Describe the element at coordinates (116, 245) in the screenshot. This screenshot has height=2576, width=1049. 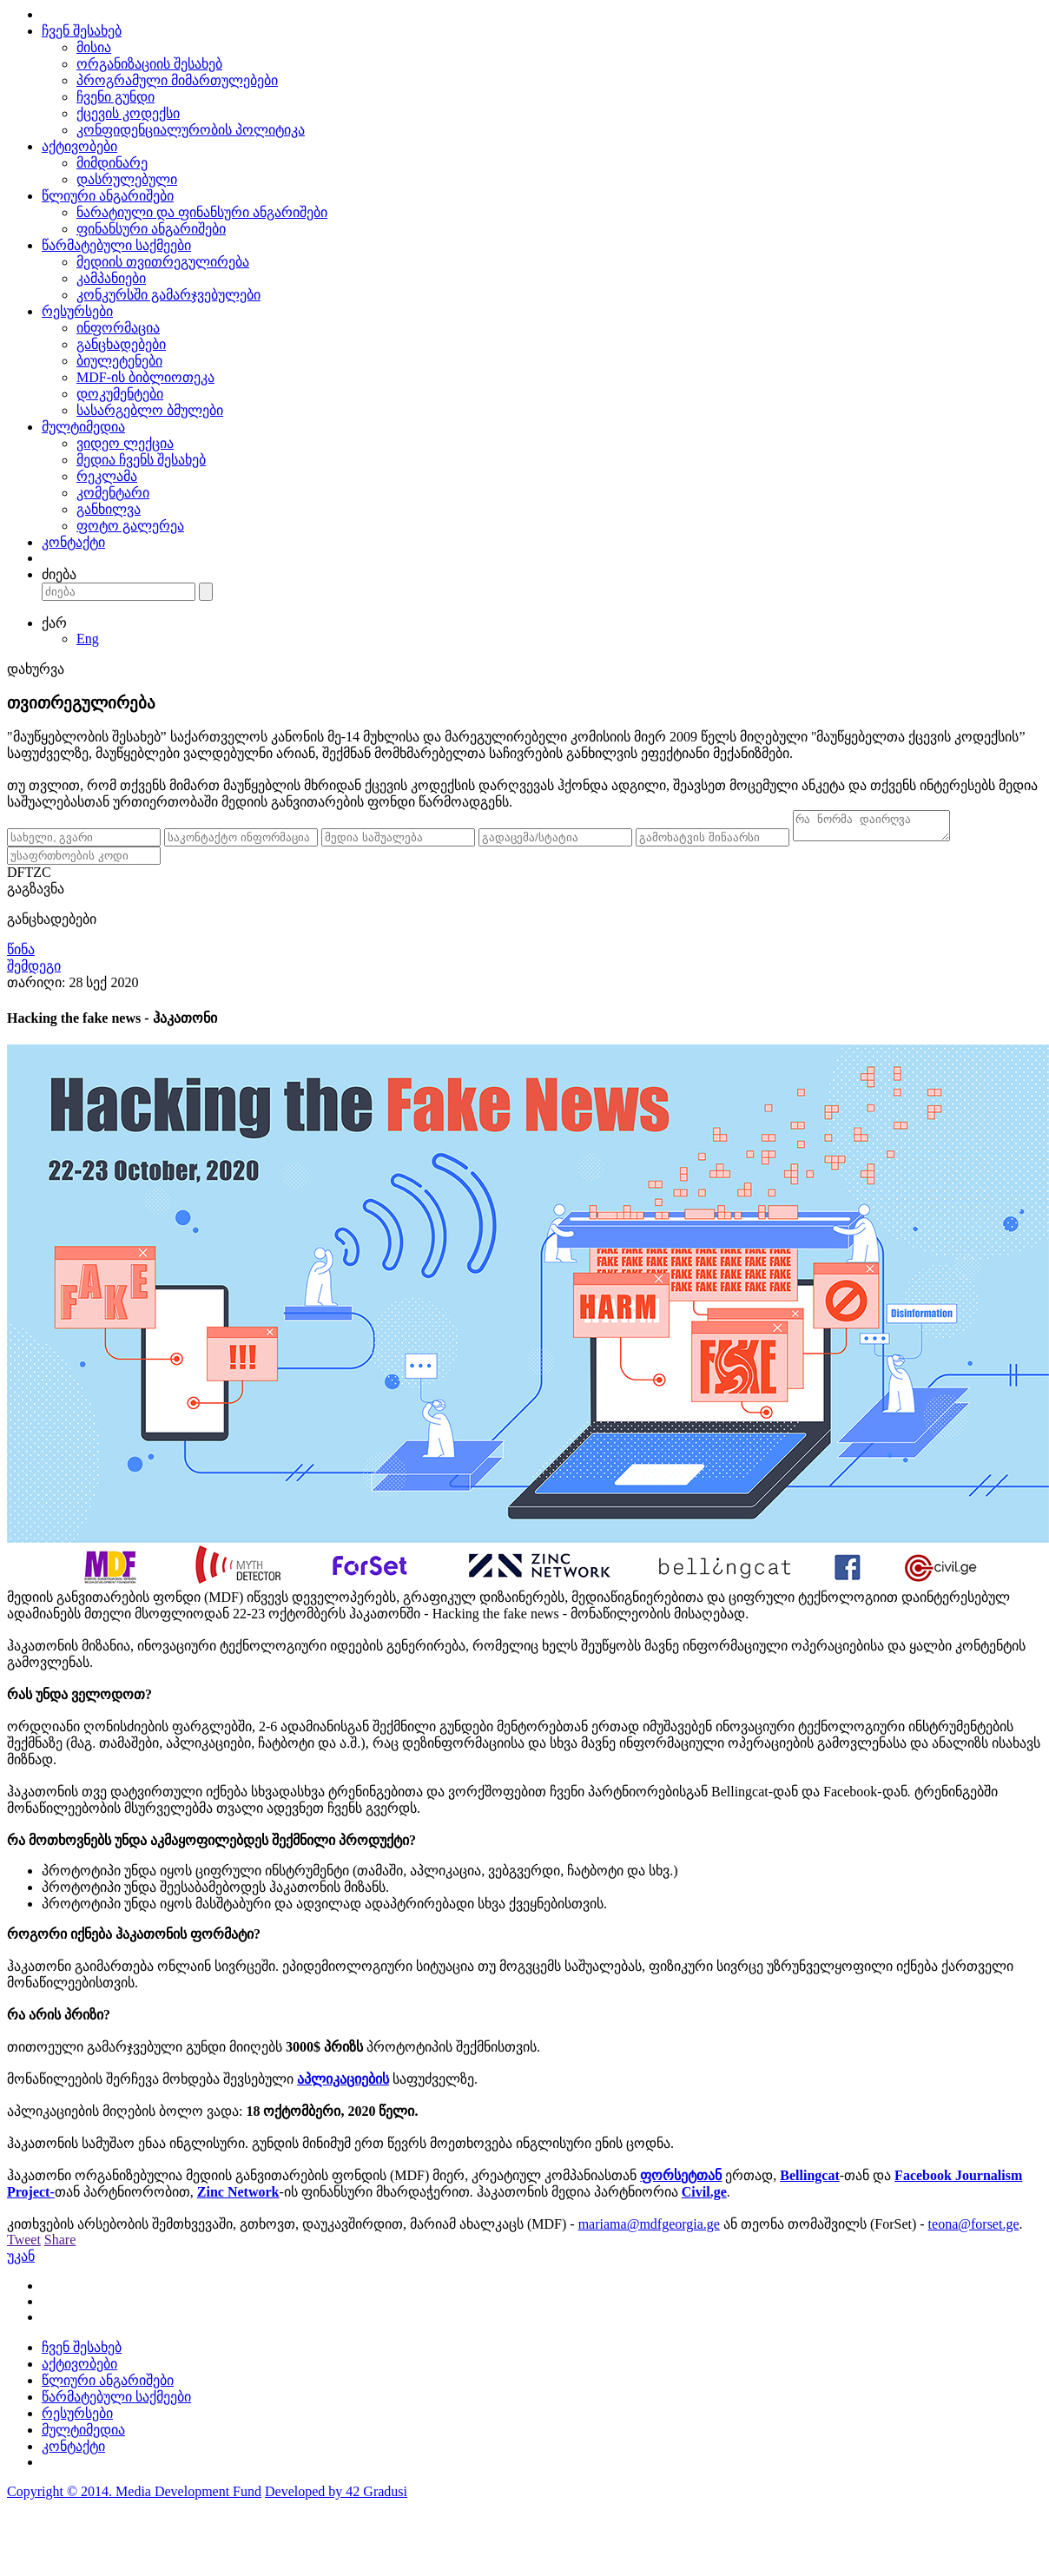
I see `წარმატებული საქმეები` at that location.